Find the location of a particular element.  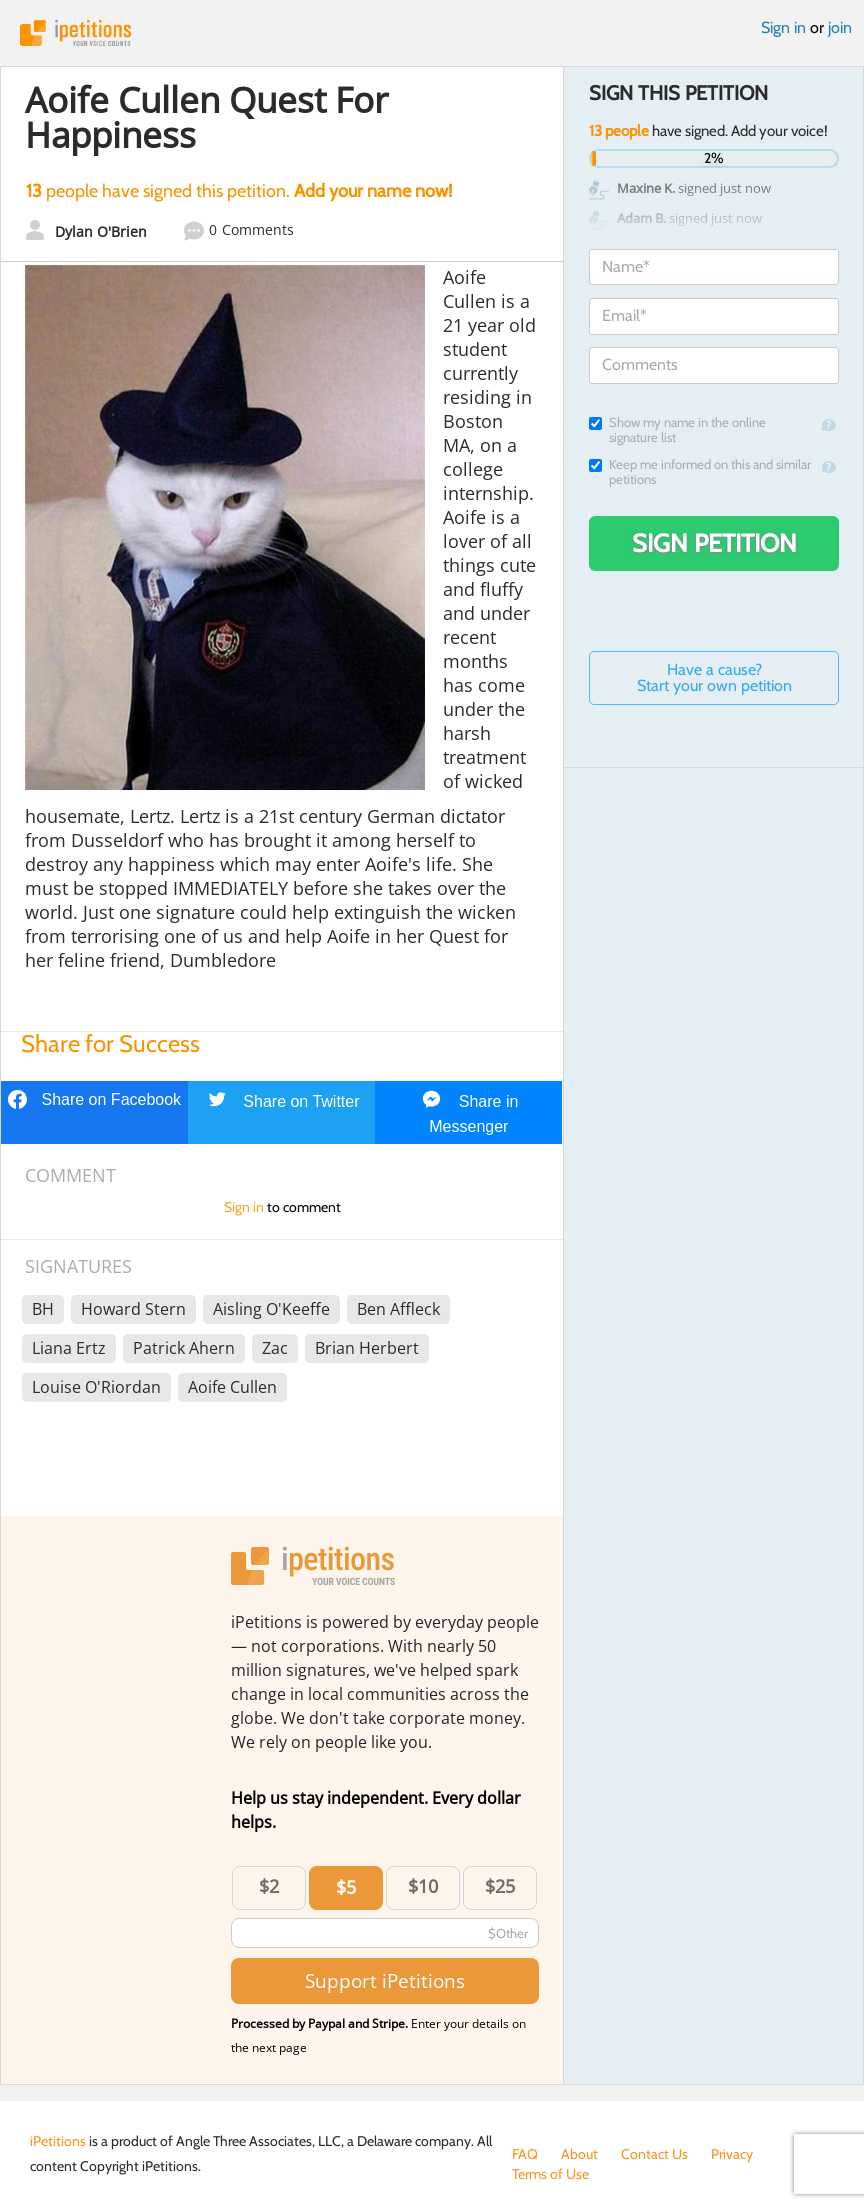

Show my name in the online signature list is located at coordinates (677, 430).